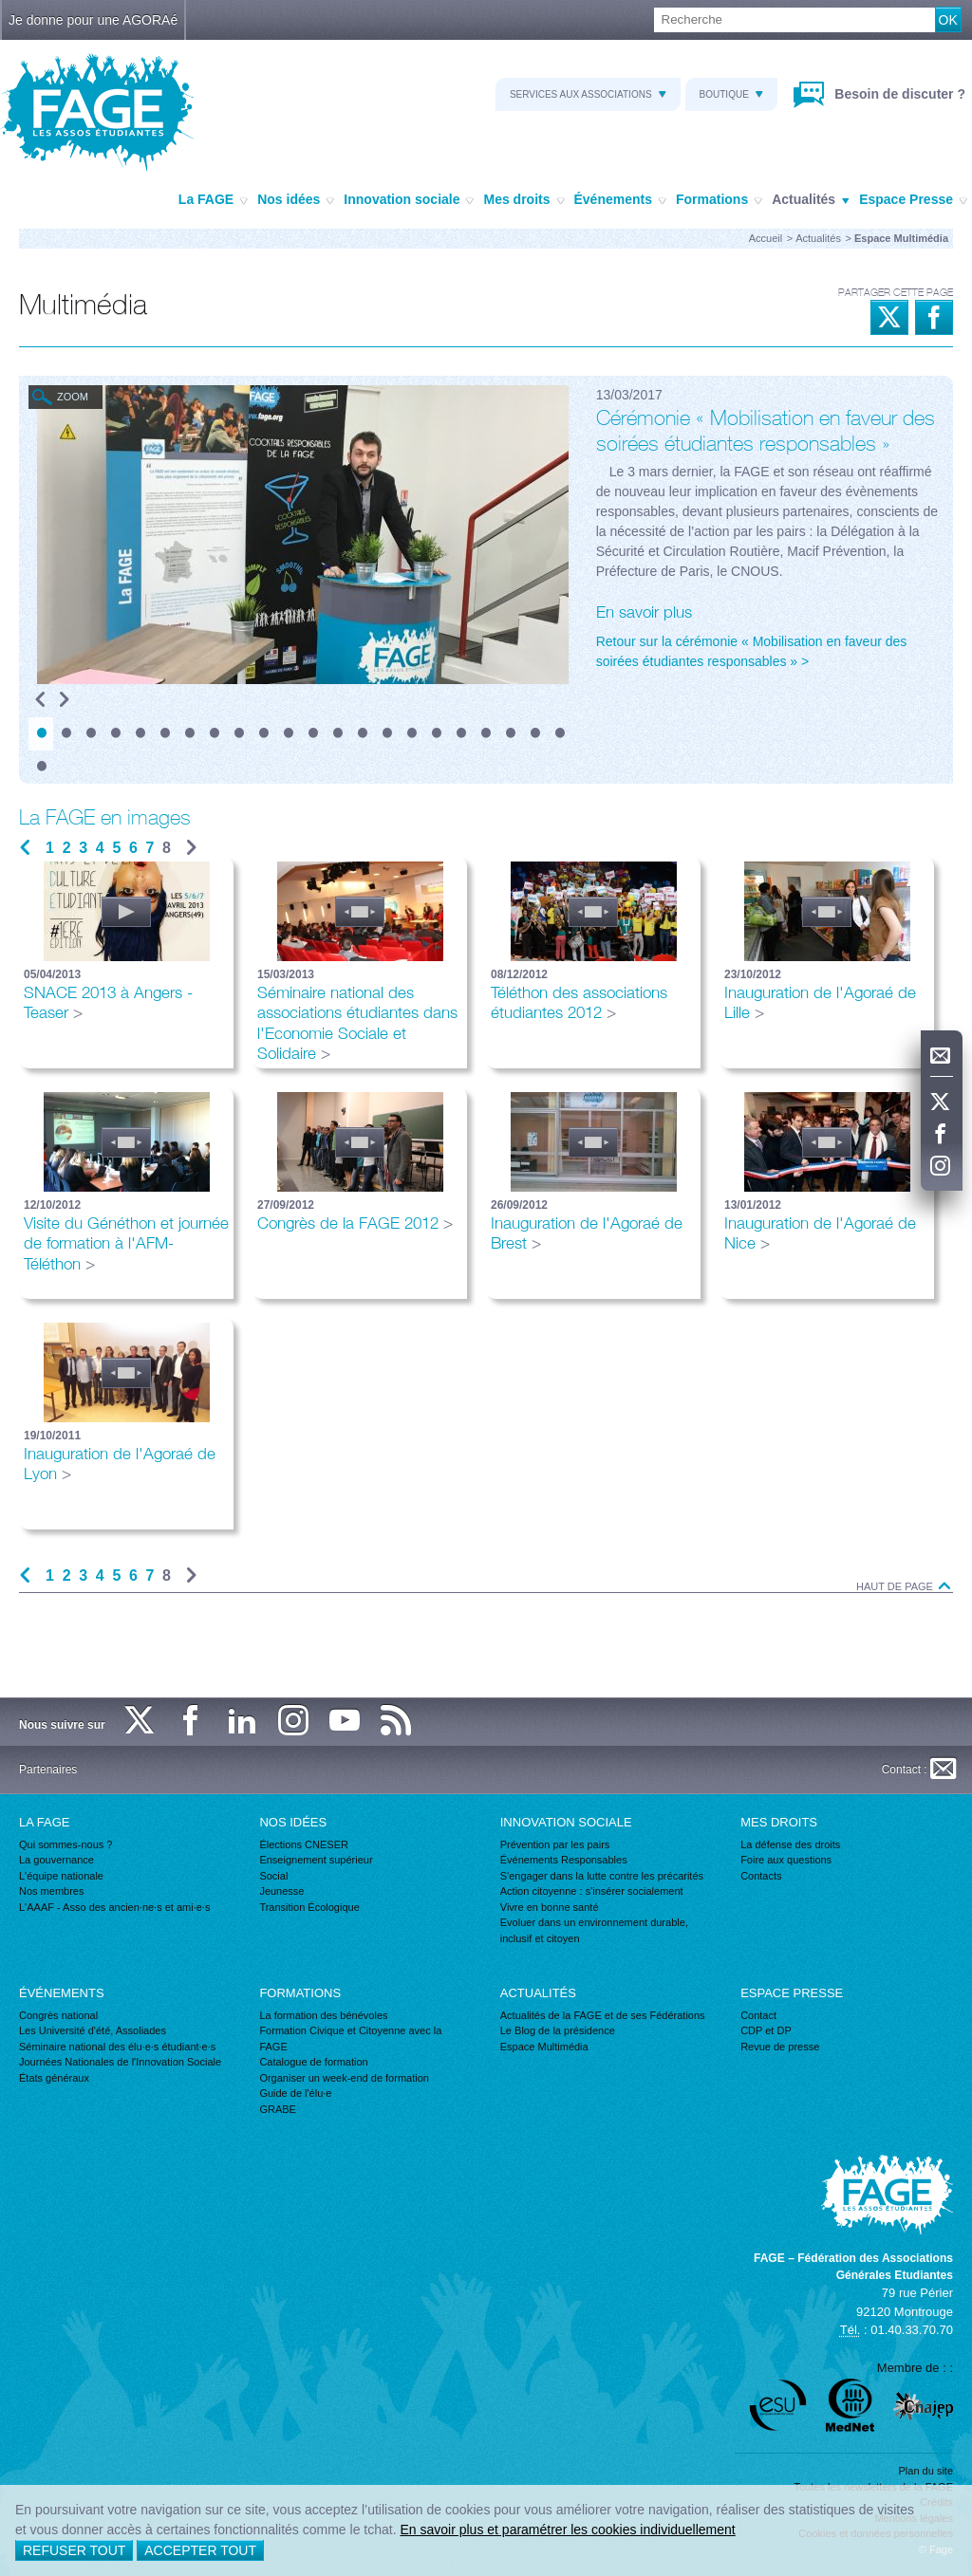  Describe the element at coordinates (719, 200) in the screenshot. I see `Formations` at that location.